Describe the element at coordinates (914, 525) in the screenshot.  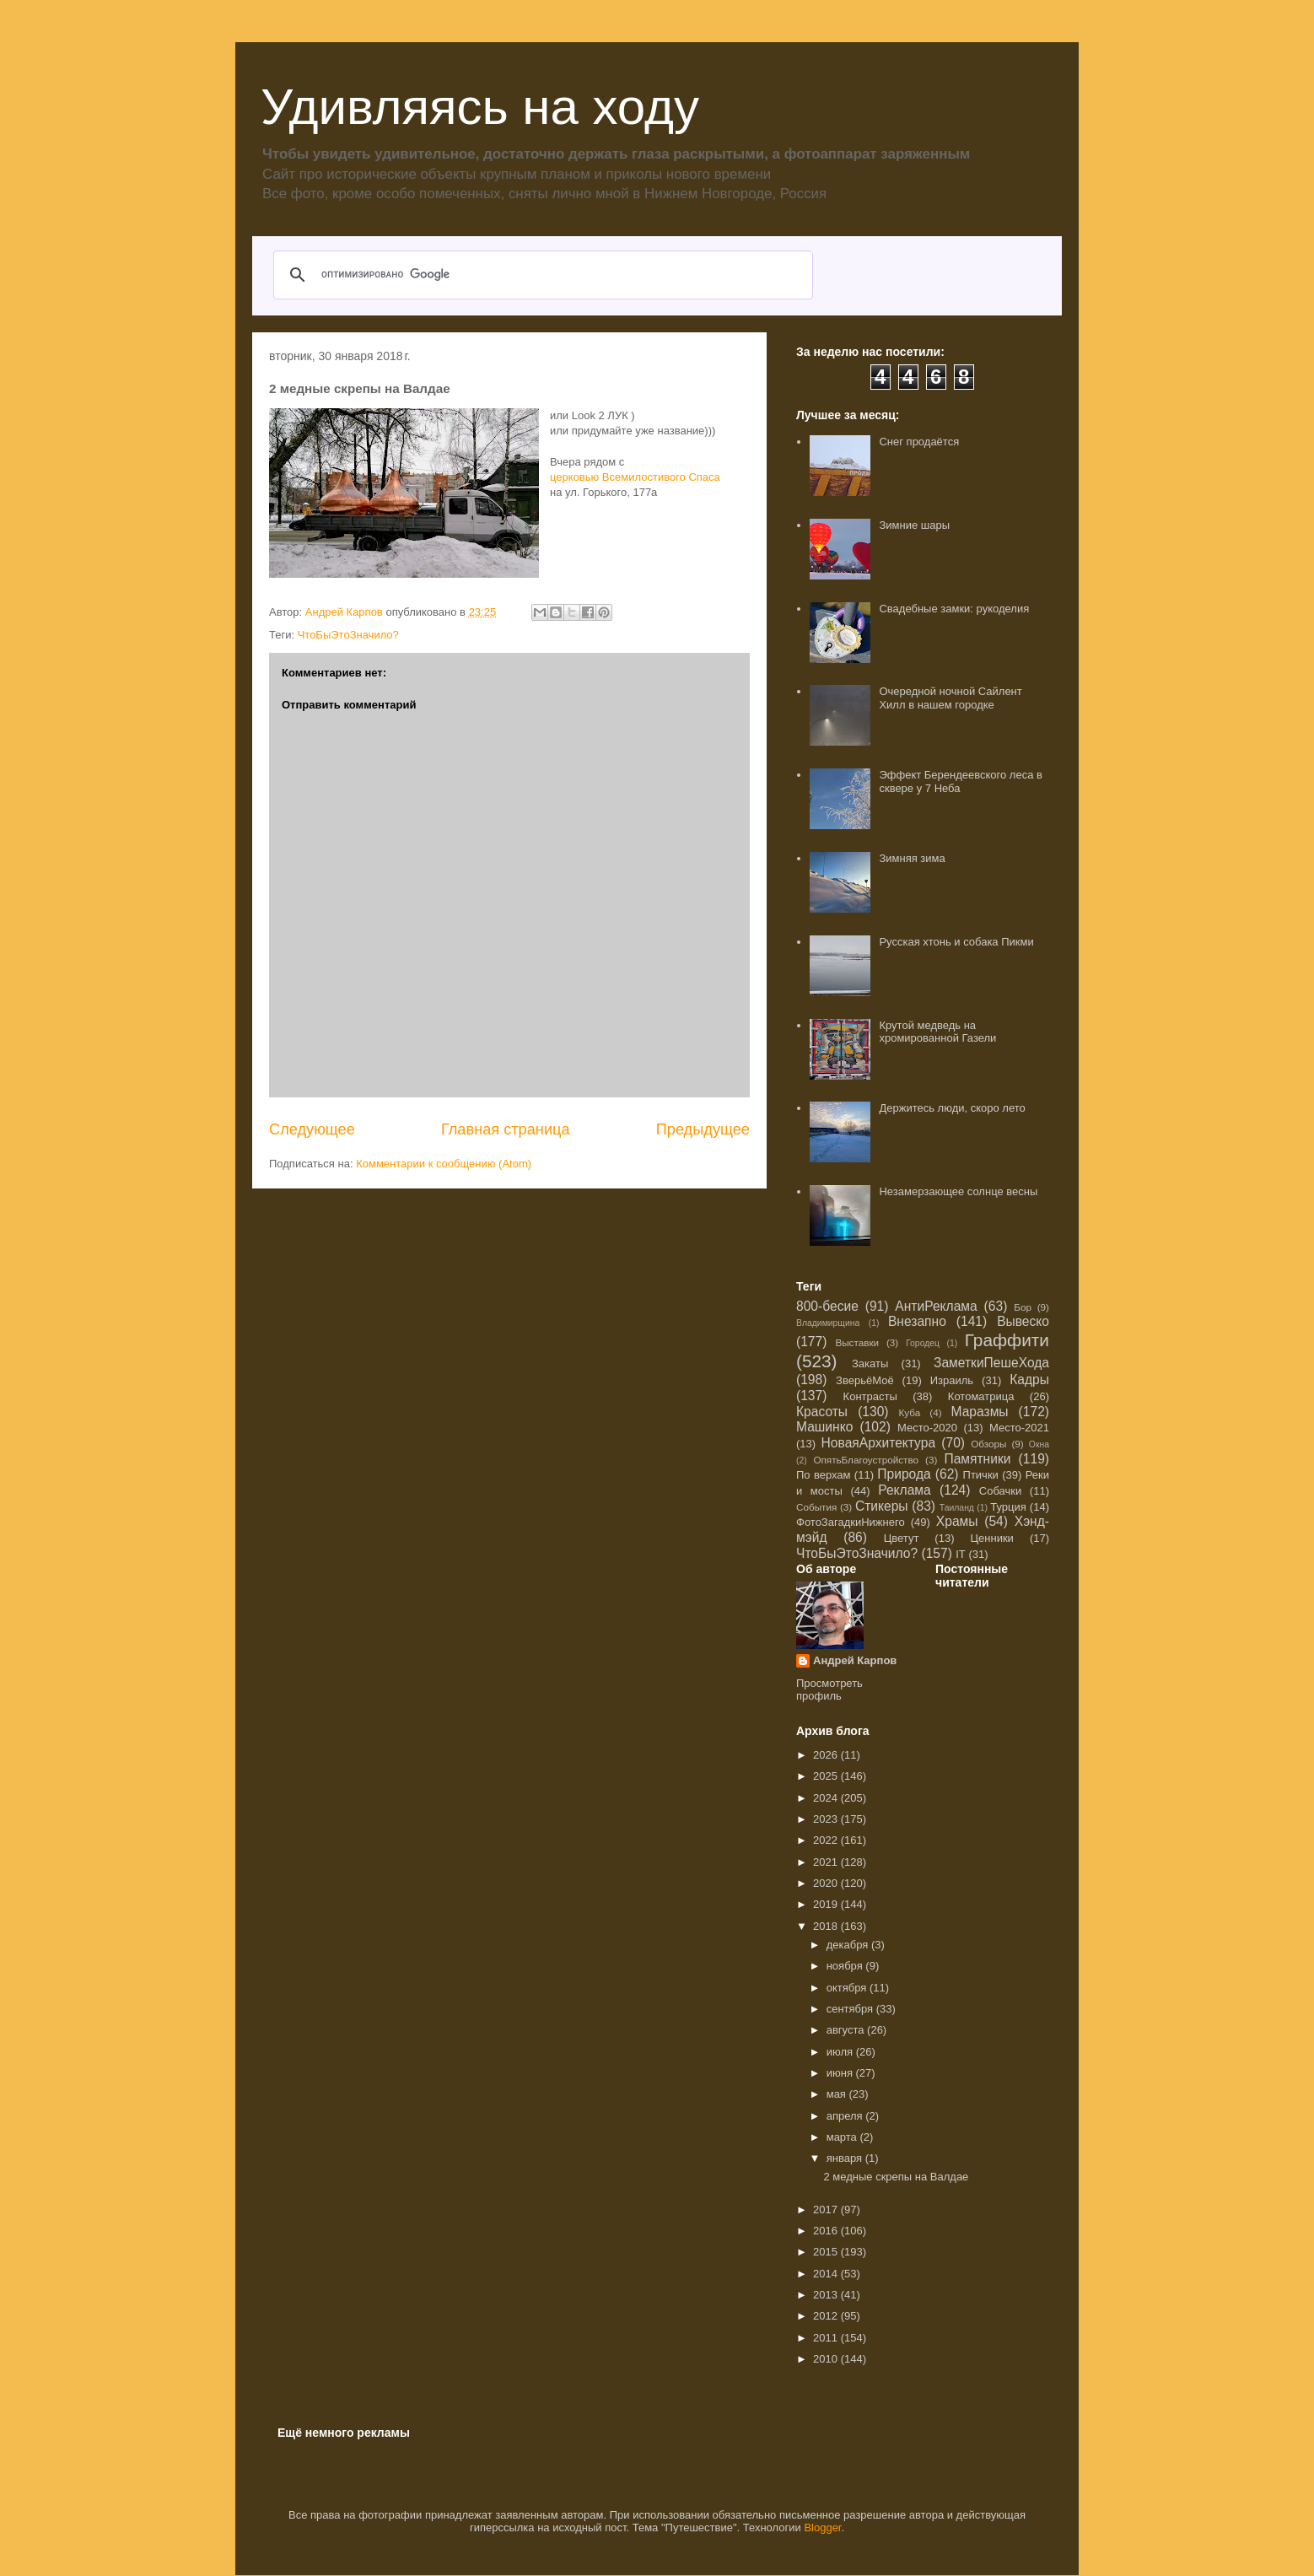
I see `Зимние шары` at that location.